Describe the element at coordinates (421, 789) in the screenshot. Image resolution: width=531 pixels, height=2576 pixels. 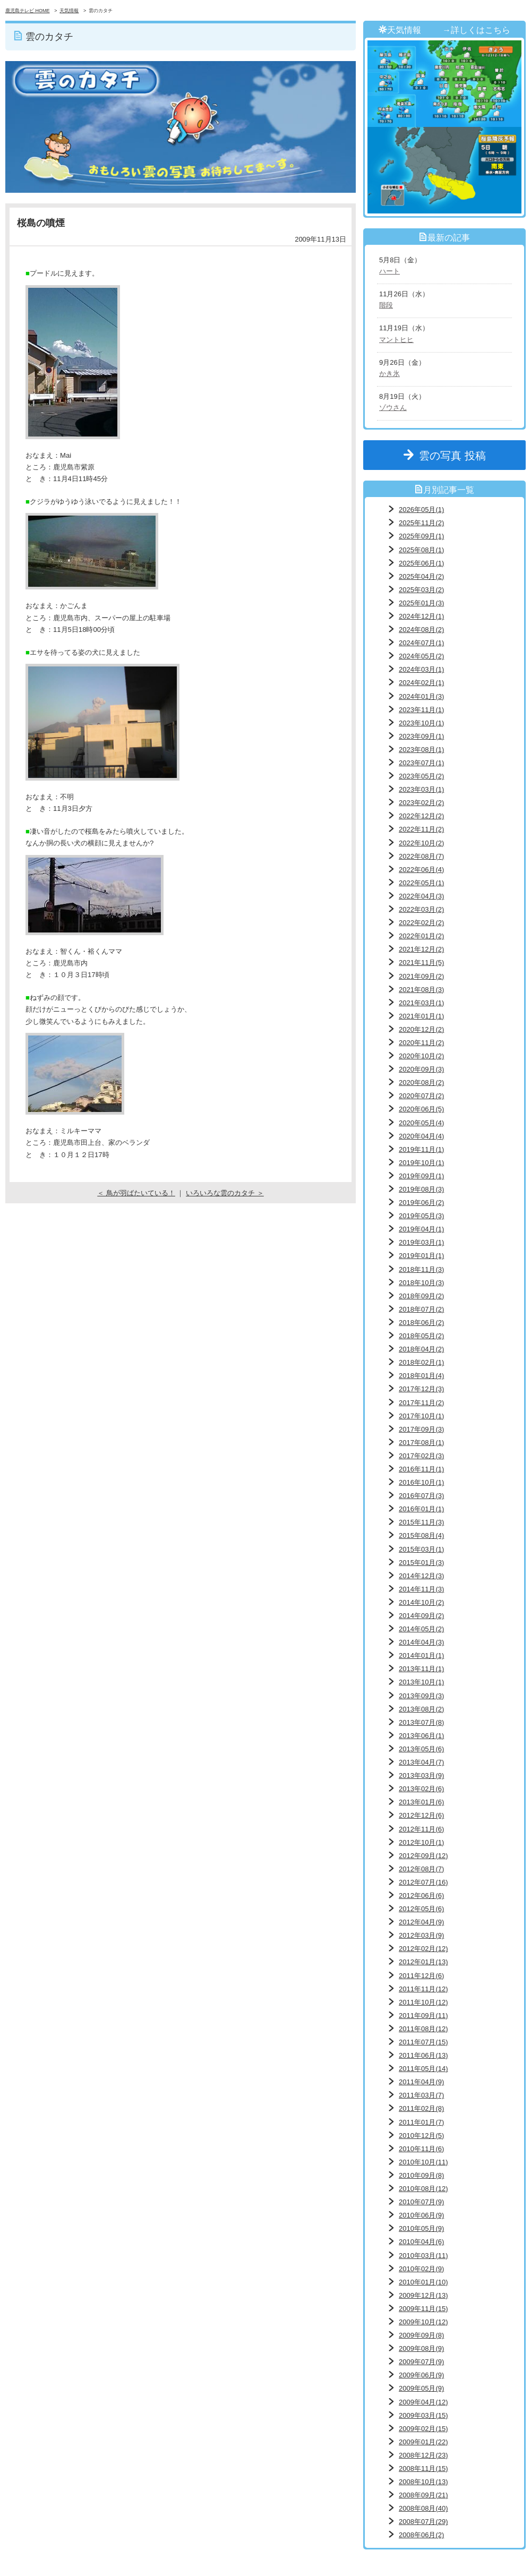
I see `2023年03月(1)` at that location.